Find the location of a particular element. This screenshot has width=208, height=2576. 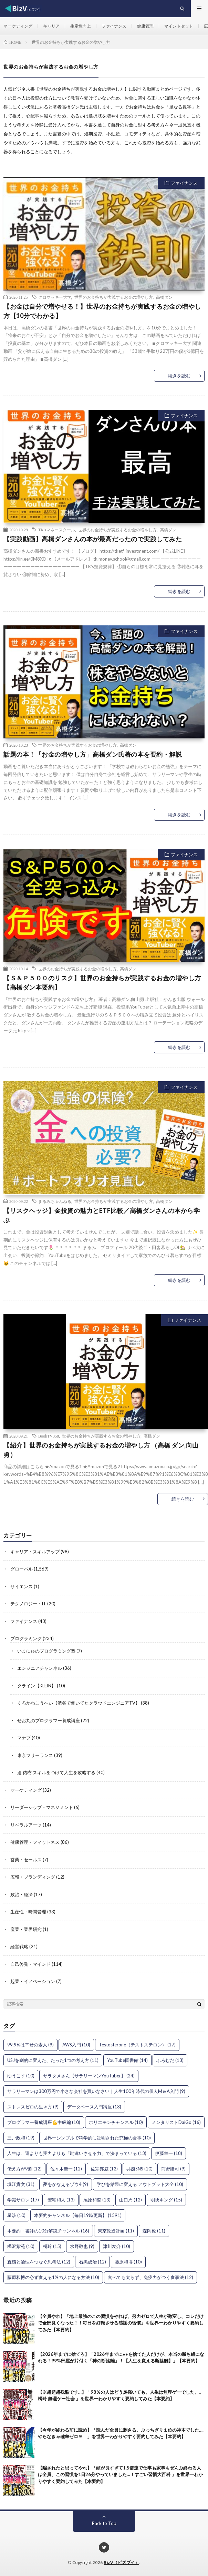

話題の本！「お金の増やし方」高橋ダン氏著の本を要約・解説 is located at coordinates (92, 754).